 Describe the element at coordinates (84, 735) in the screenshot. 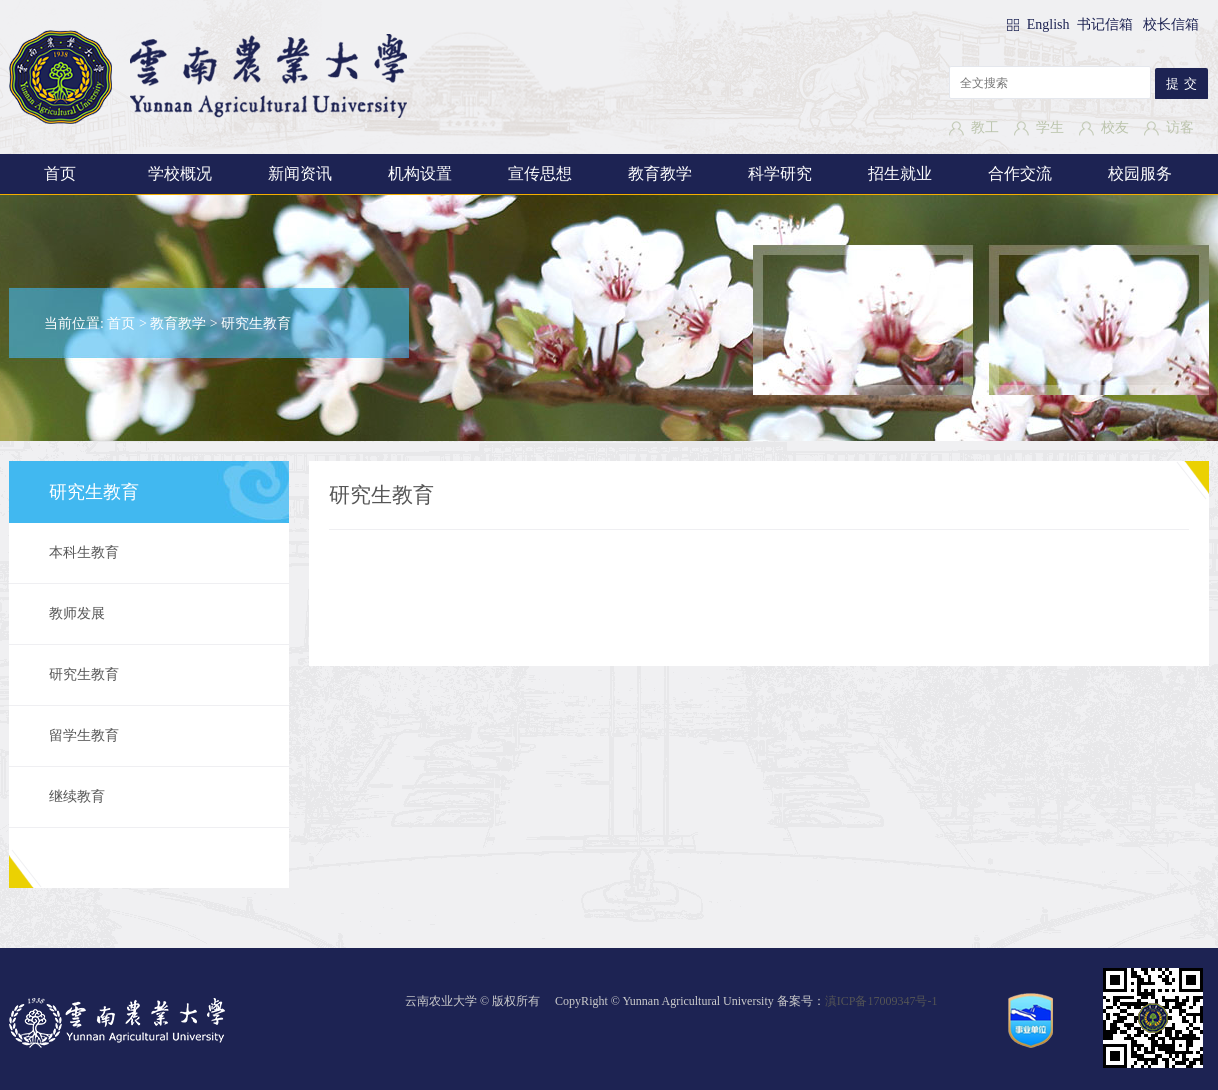

I see `留学生教育` at that location.